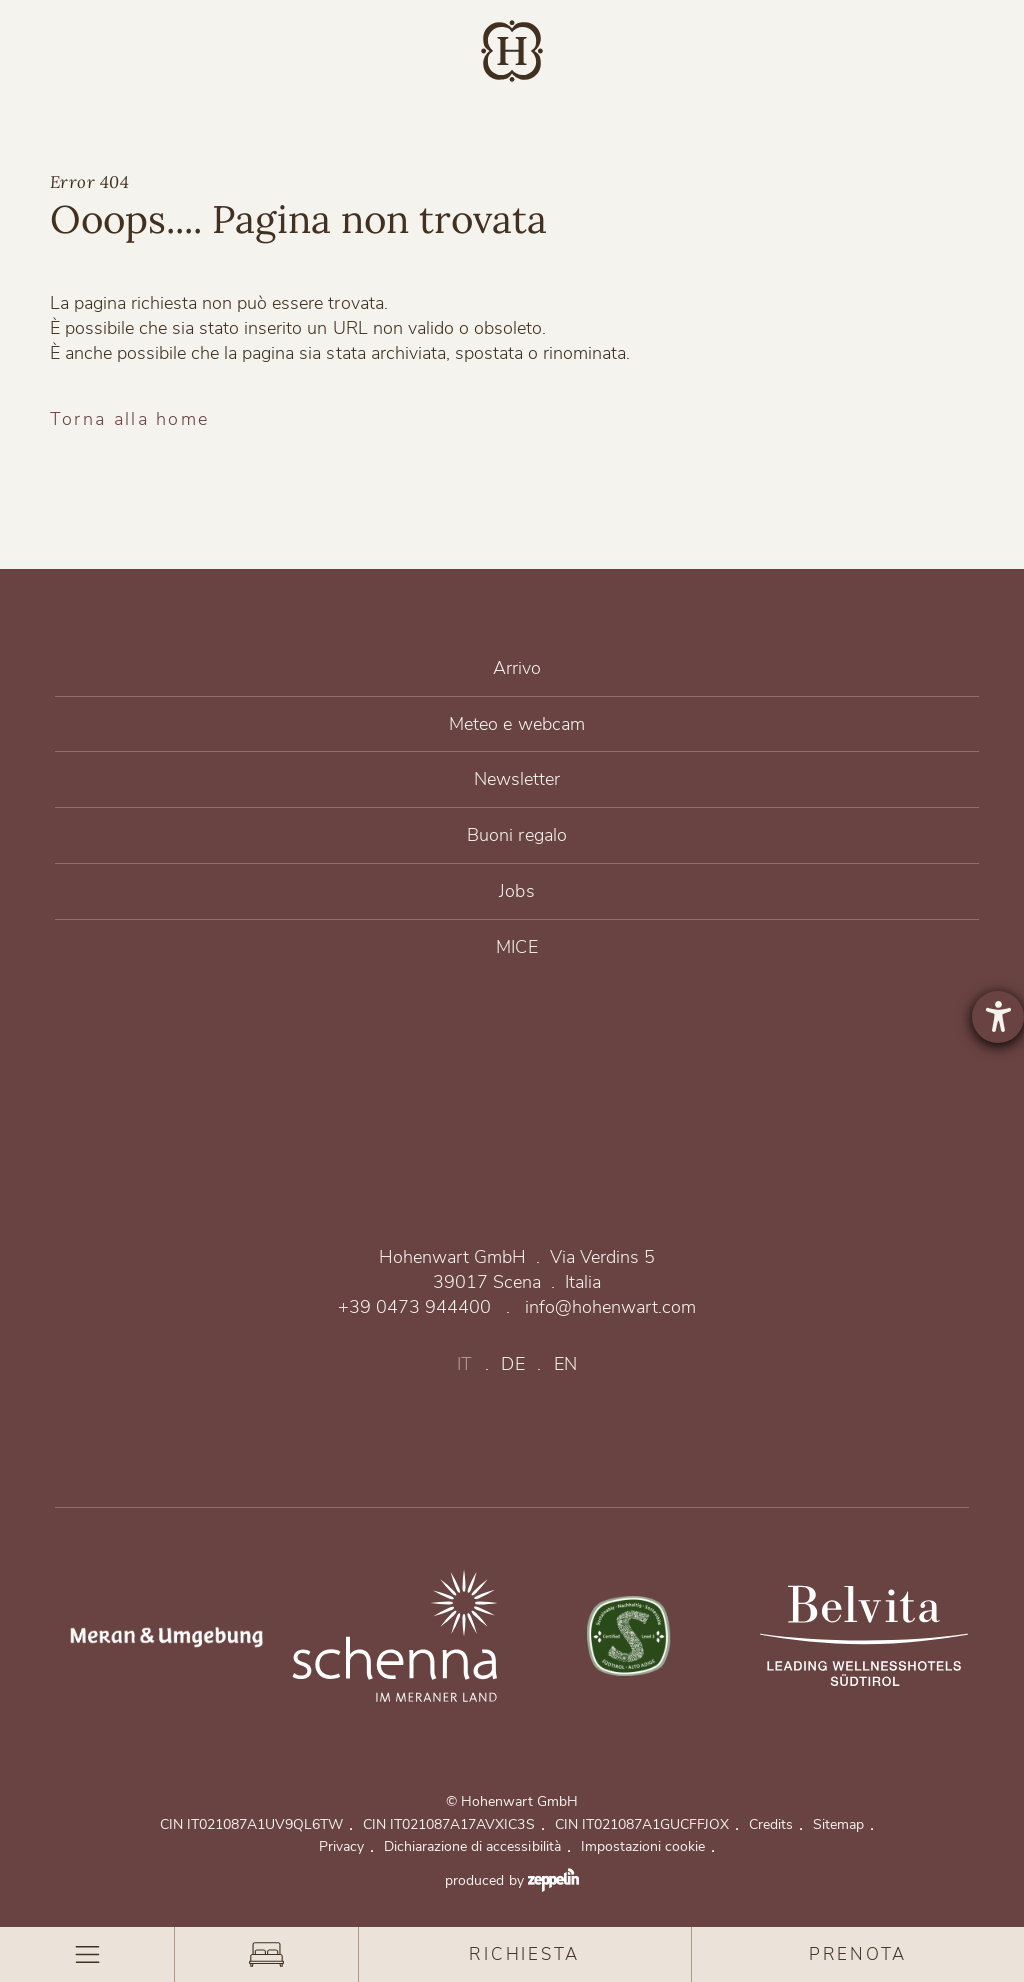 This screenshot has height=1982, width=1024. What do you see at coordinates (998, 1017) in the screenshot?
I see `[Aprire lo strumento d'aiuto?]` at bounding box center [998, 1017].